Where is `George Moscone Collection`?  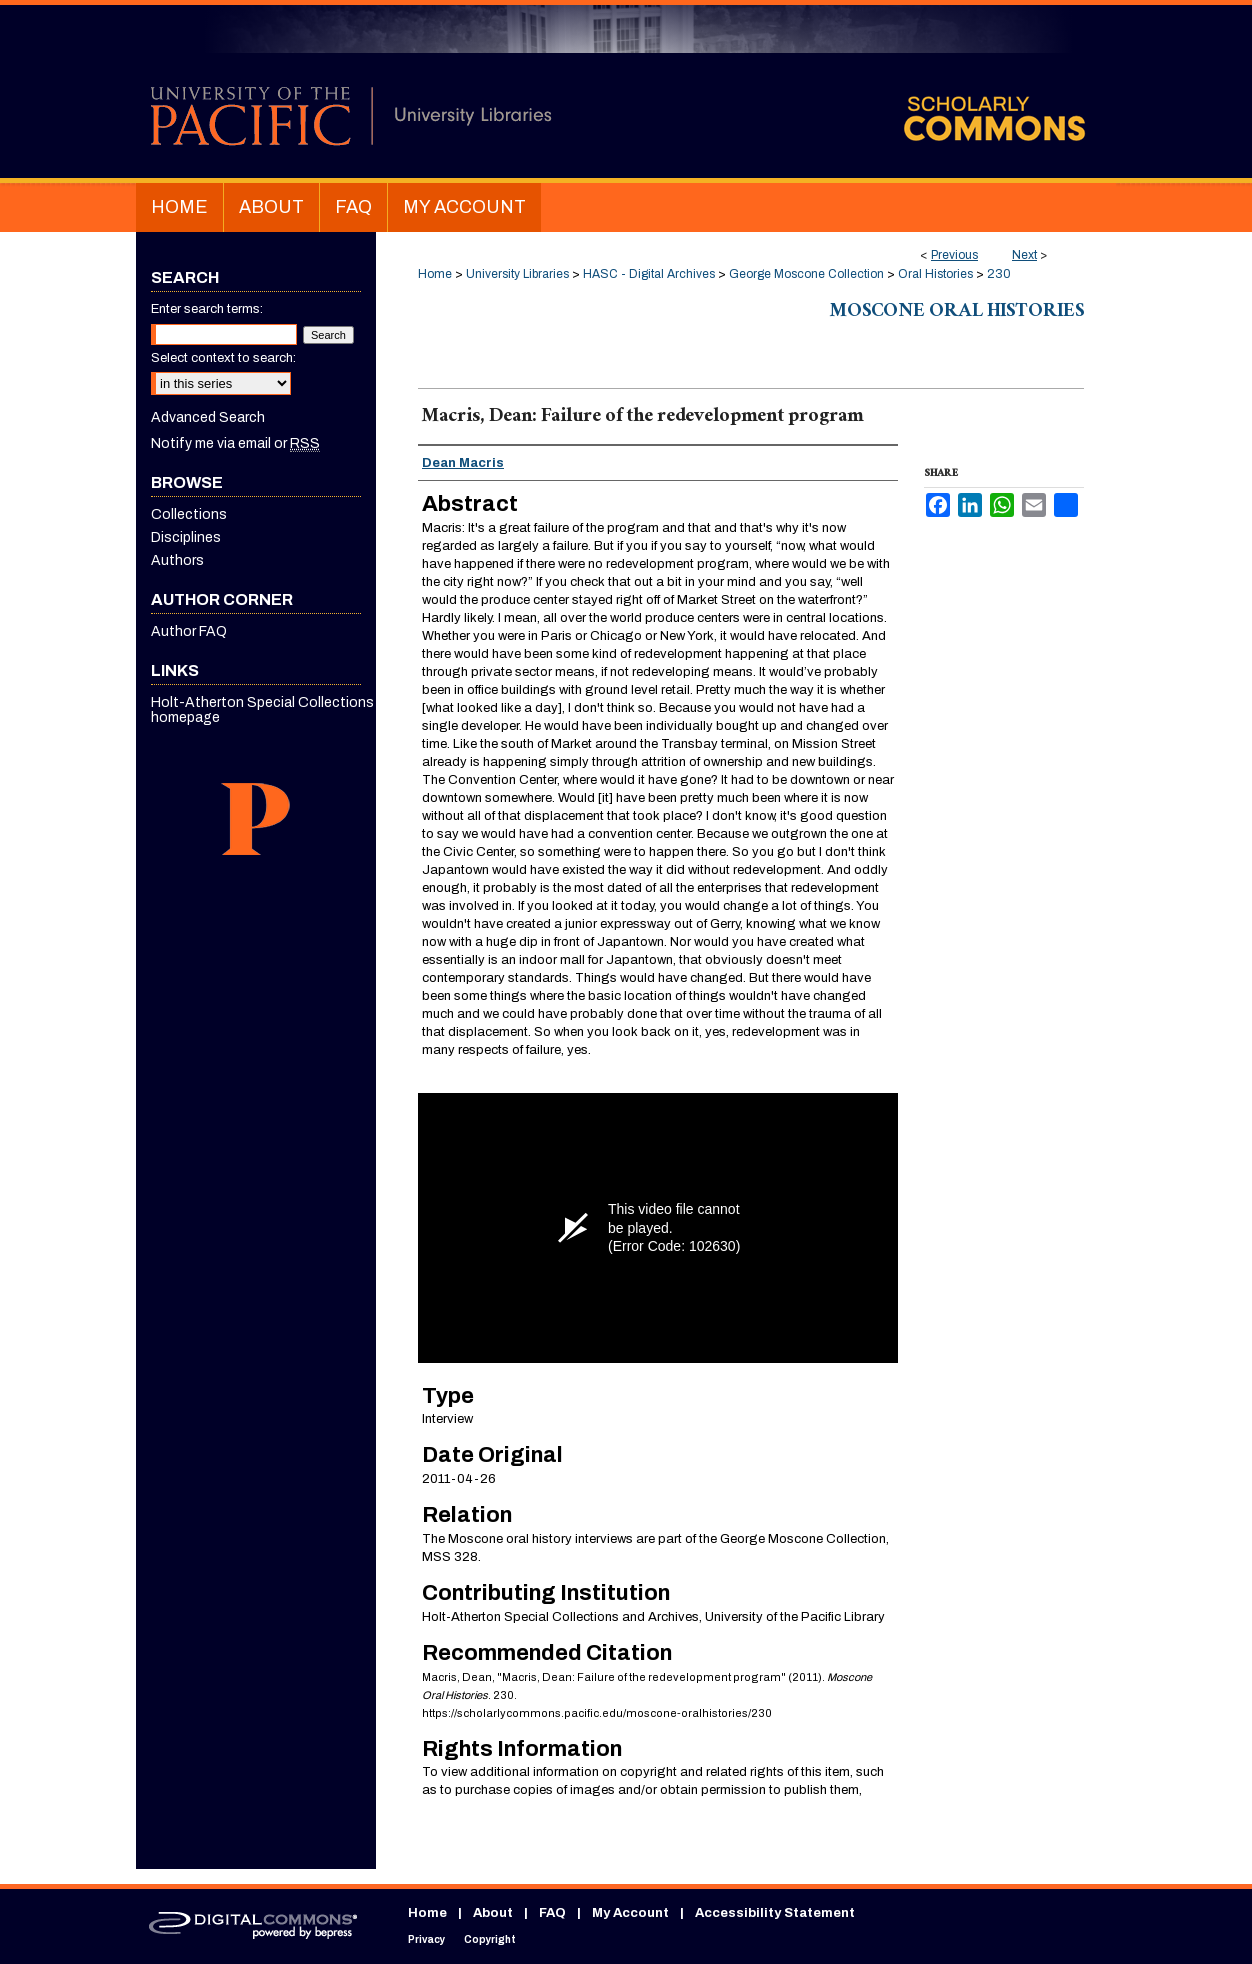
George Moscone Collection is located at coordinates (806, 274).